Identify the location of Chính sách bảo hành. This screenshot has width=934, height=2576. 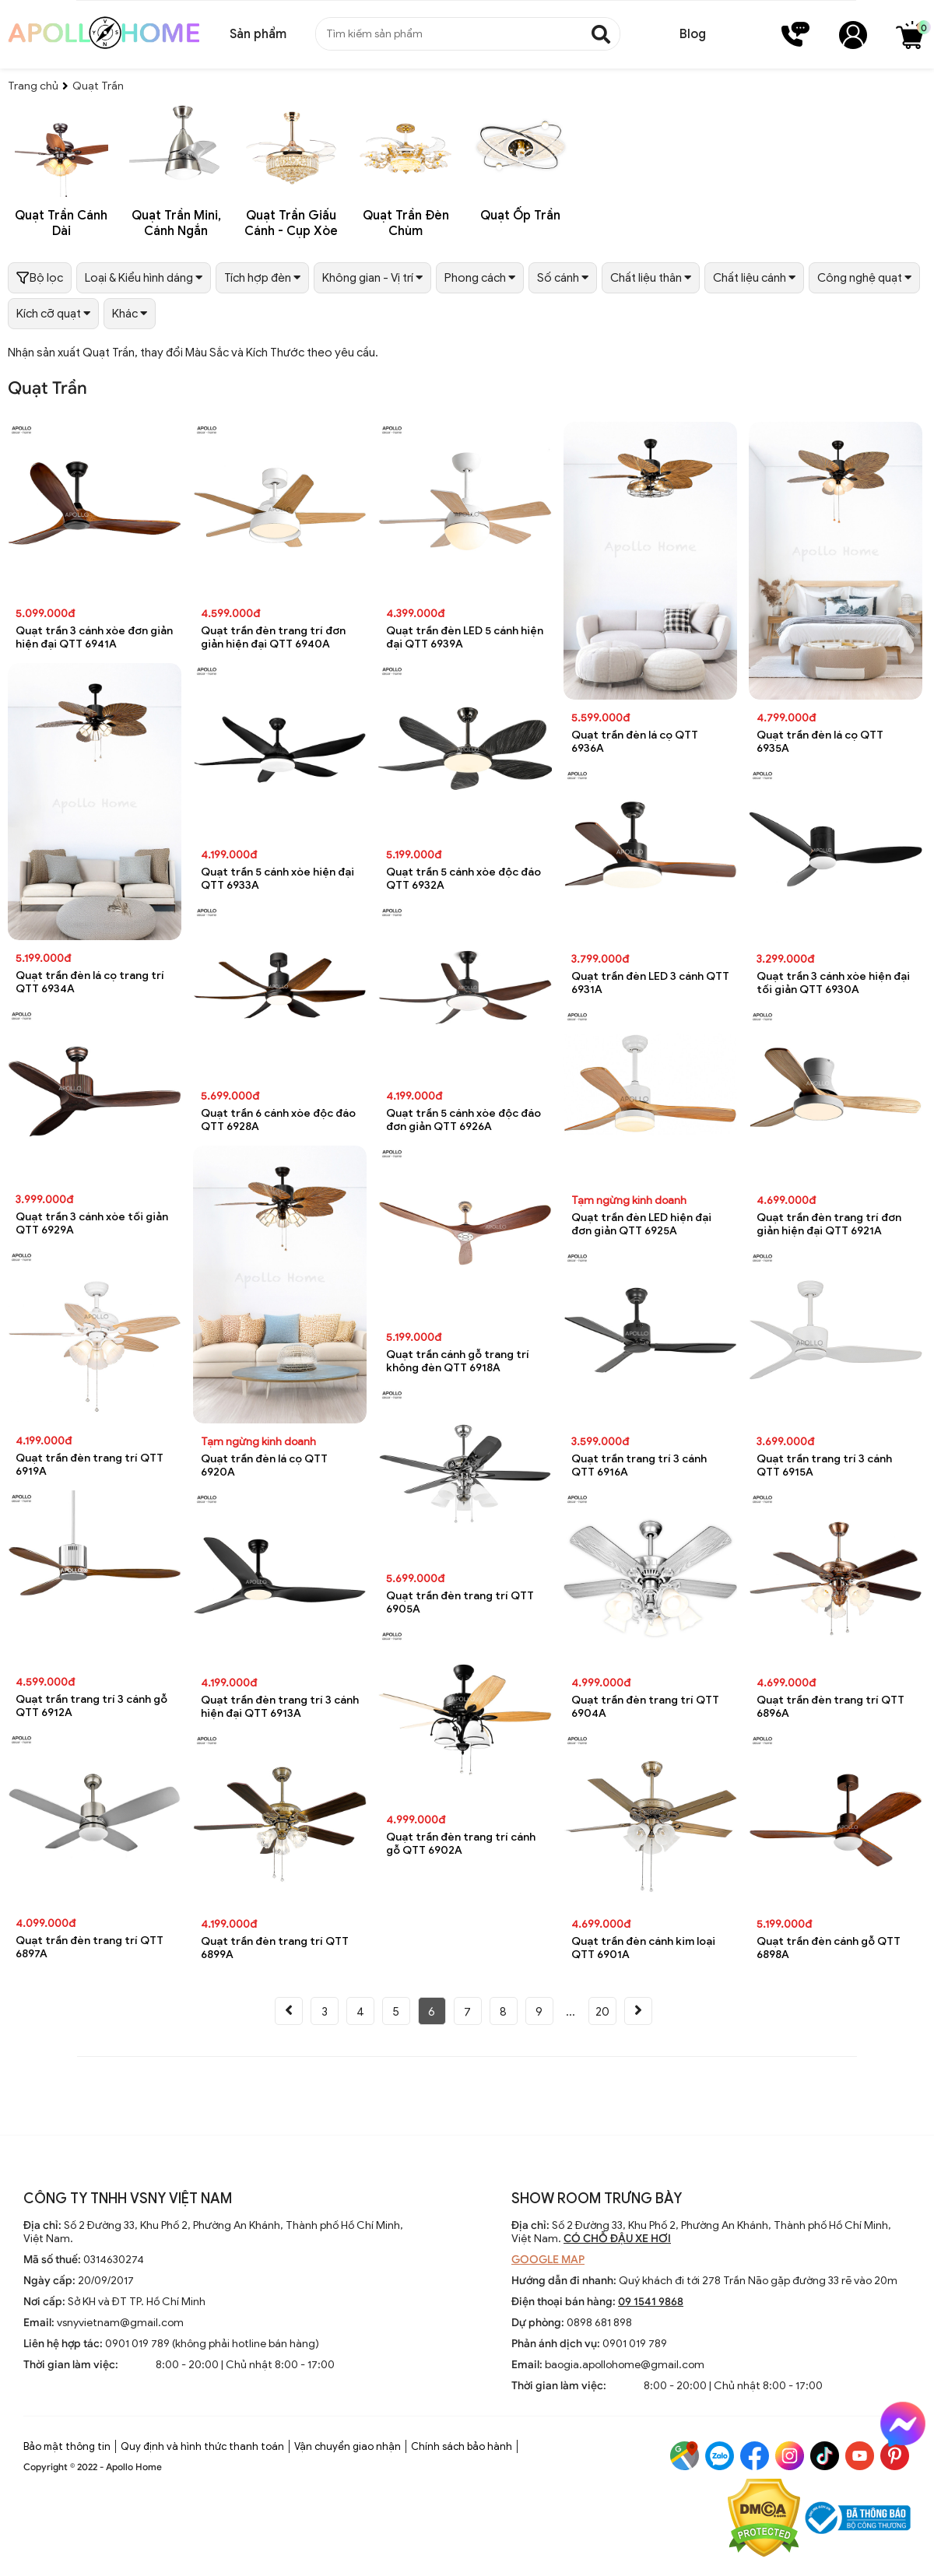
(461, 2446).